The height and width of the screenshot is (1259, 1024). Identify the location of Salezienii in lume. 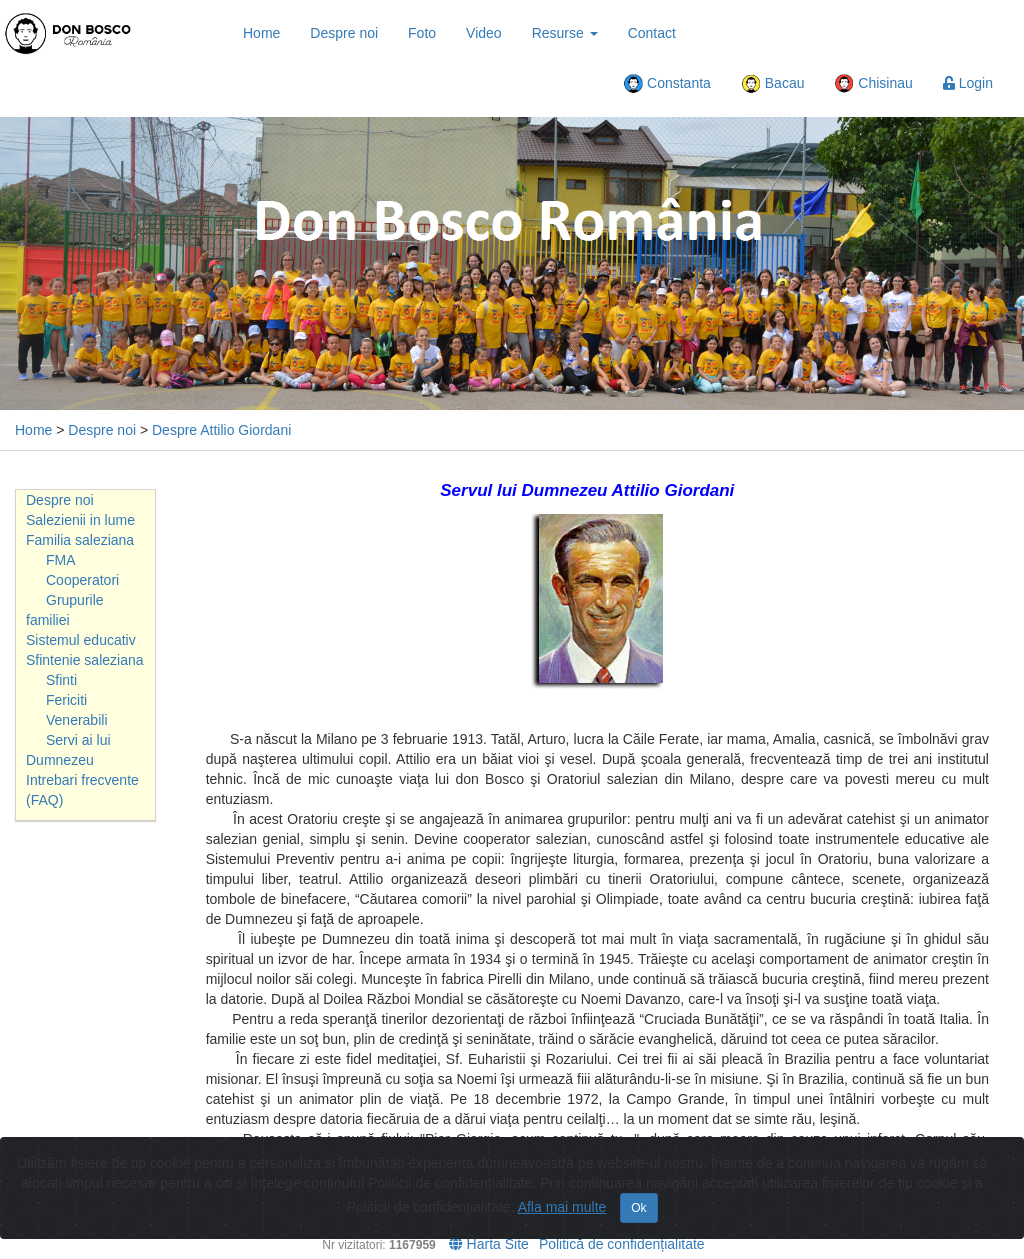
(80, 520).